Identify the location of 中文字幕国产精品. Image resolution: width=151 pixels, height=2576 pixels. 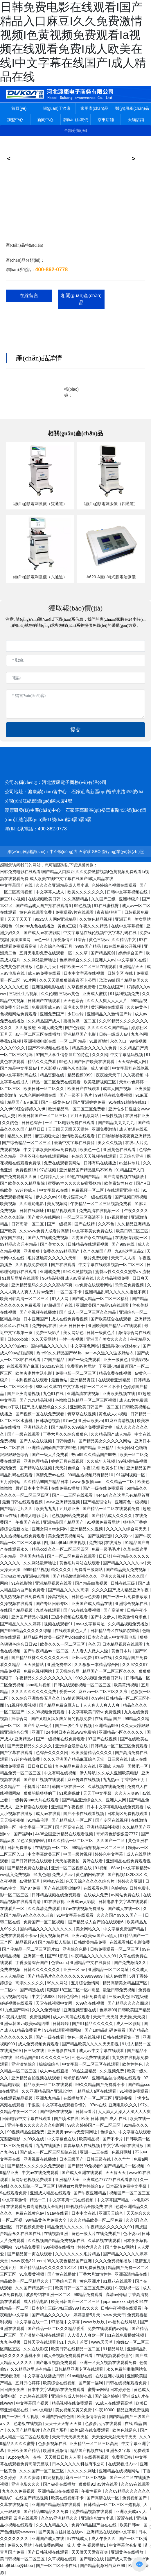
(113, 2200).